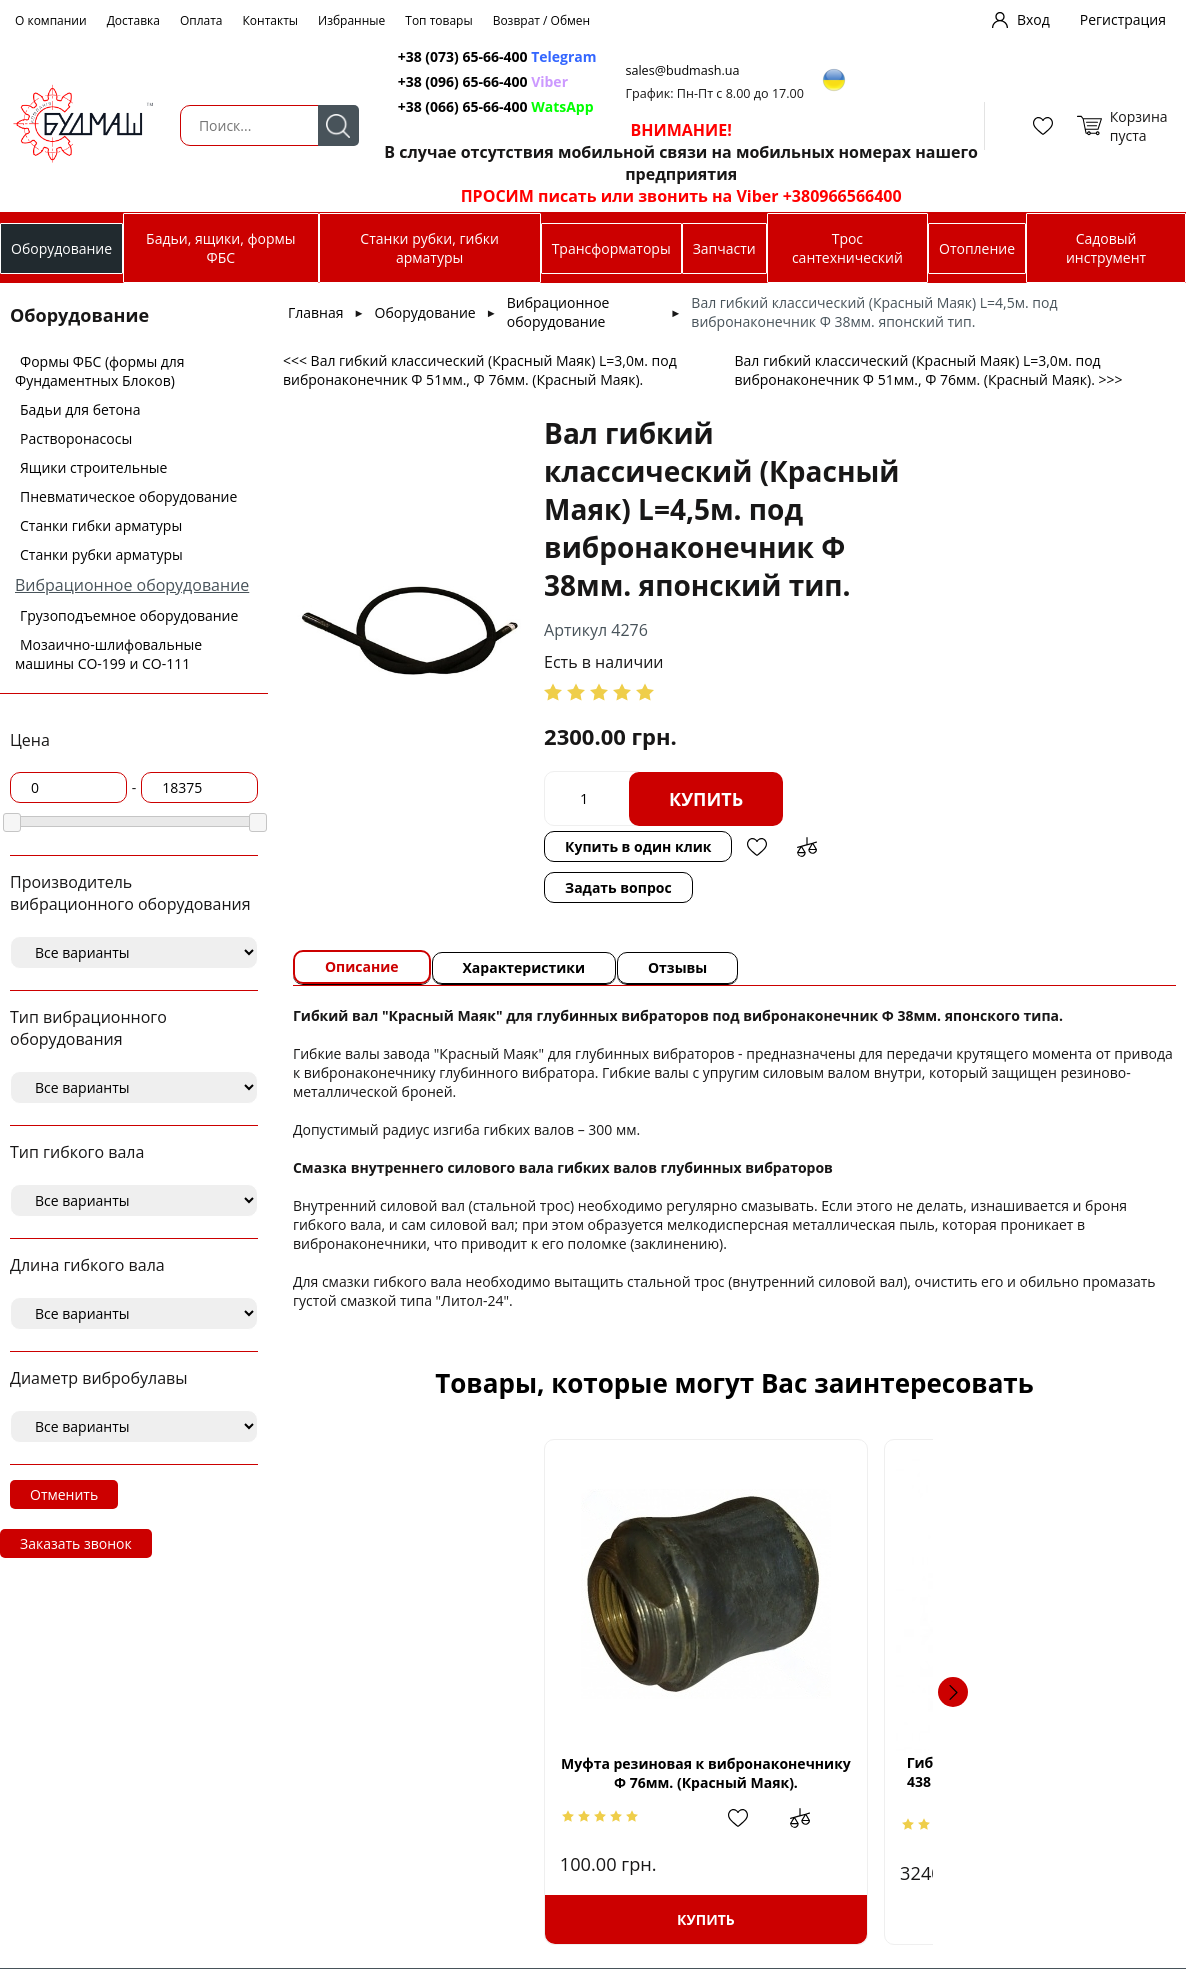  Describe the element at coordinates (480, 370) in the screenshot. I see `<<< Вал гибкий классический (Красный Маяк) L=3,0м. под вибронаконечник Ф 51мм., Ф 76мм. (Красный Маяк).` at that location.